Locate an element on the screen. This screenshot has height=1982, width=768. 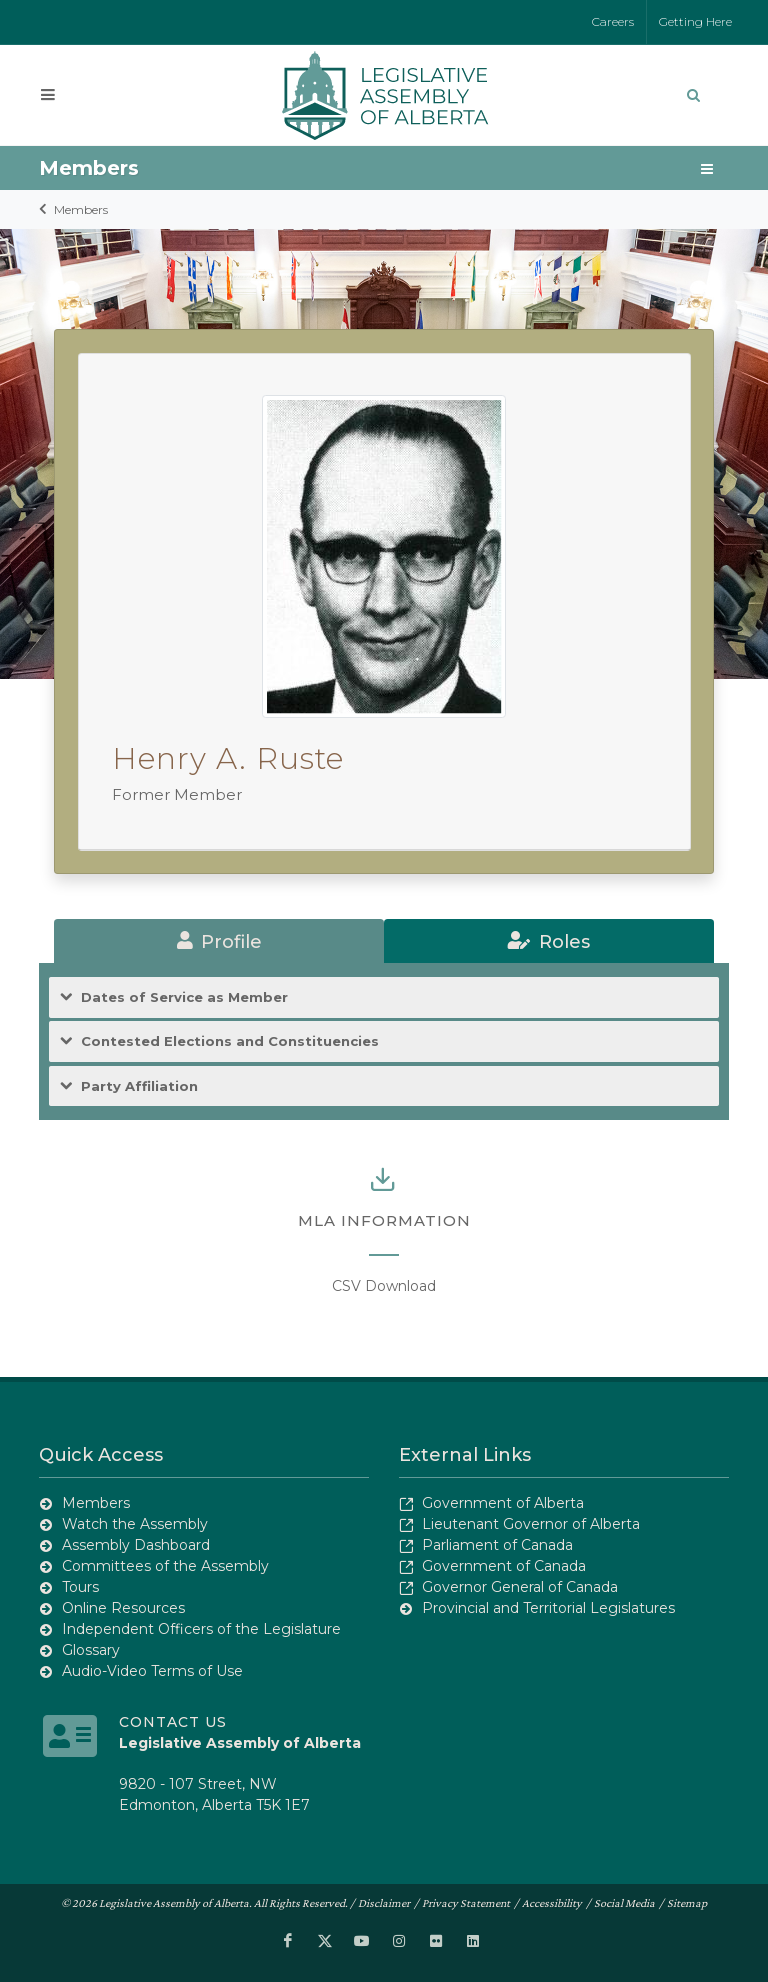
Audio-Video Terms of Use is located at coordinates (152, 1671).